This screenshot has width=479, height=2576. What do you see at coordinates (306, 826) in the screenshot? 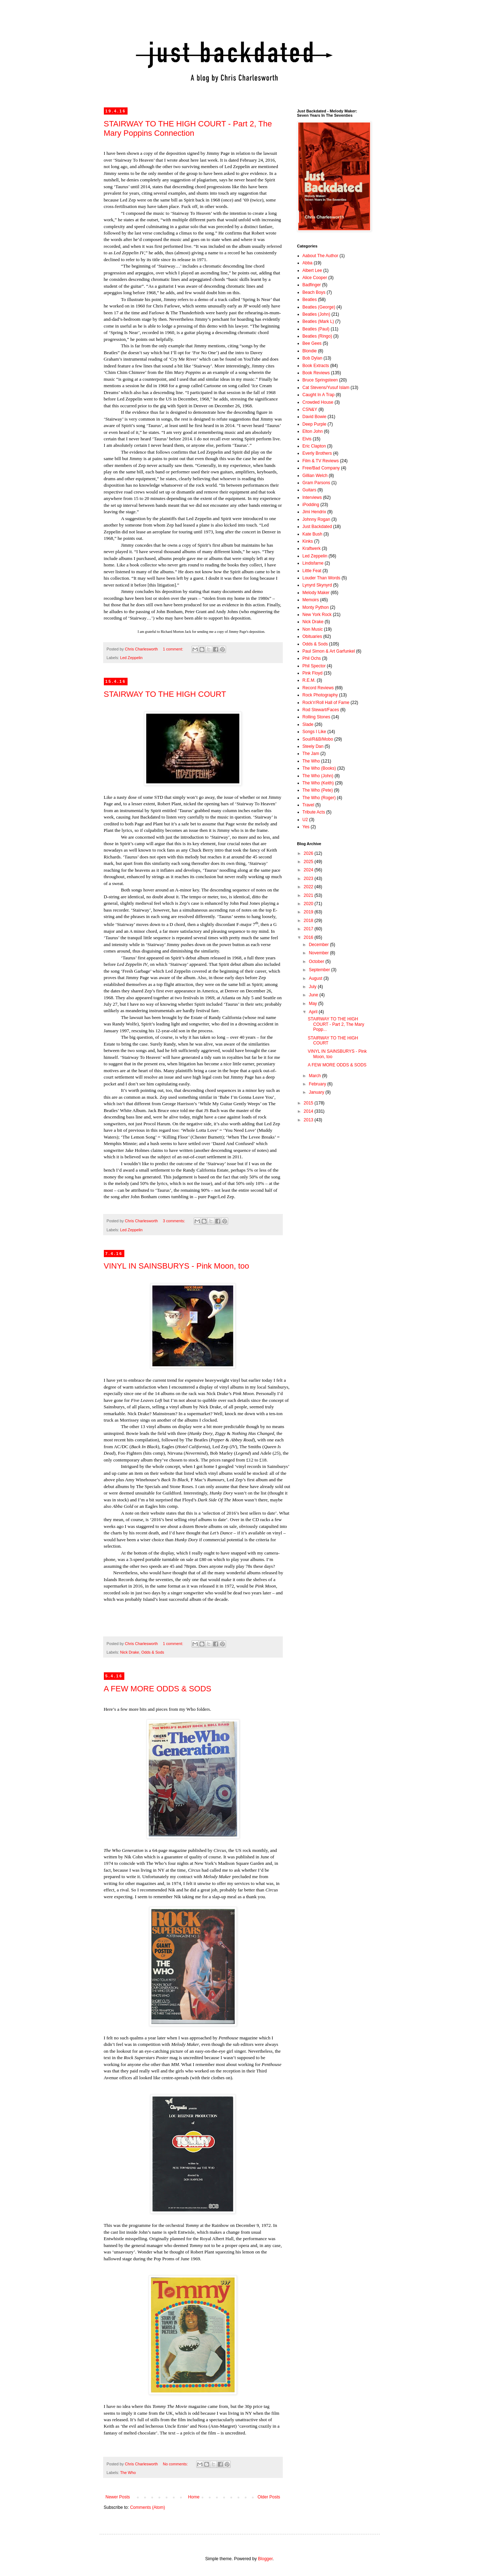
I see `Yes` at bounding box center [306, 826].